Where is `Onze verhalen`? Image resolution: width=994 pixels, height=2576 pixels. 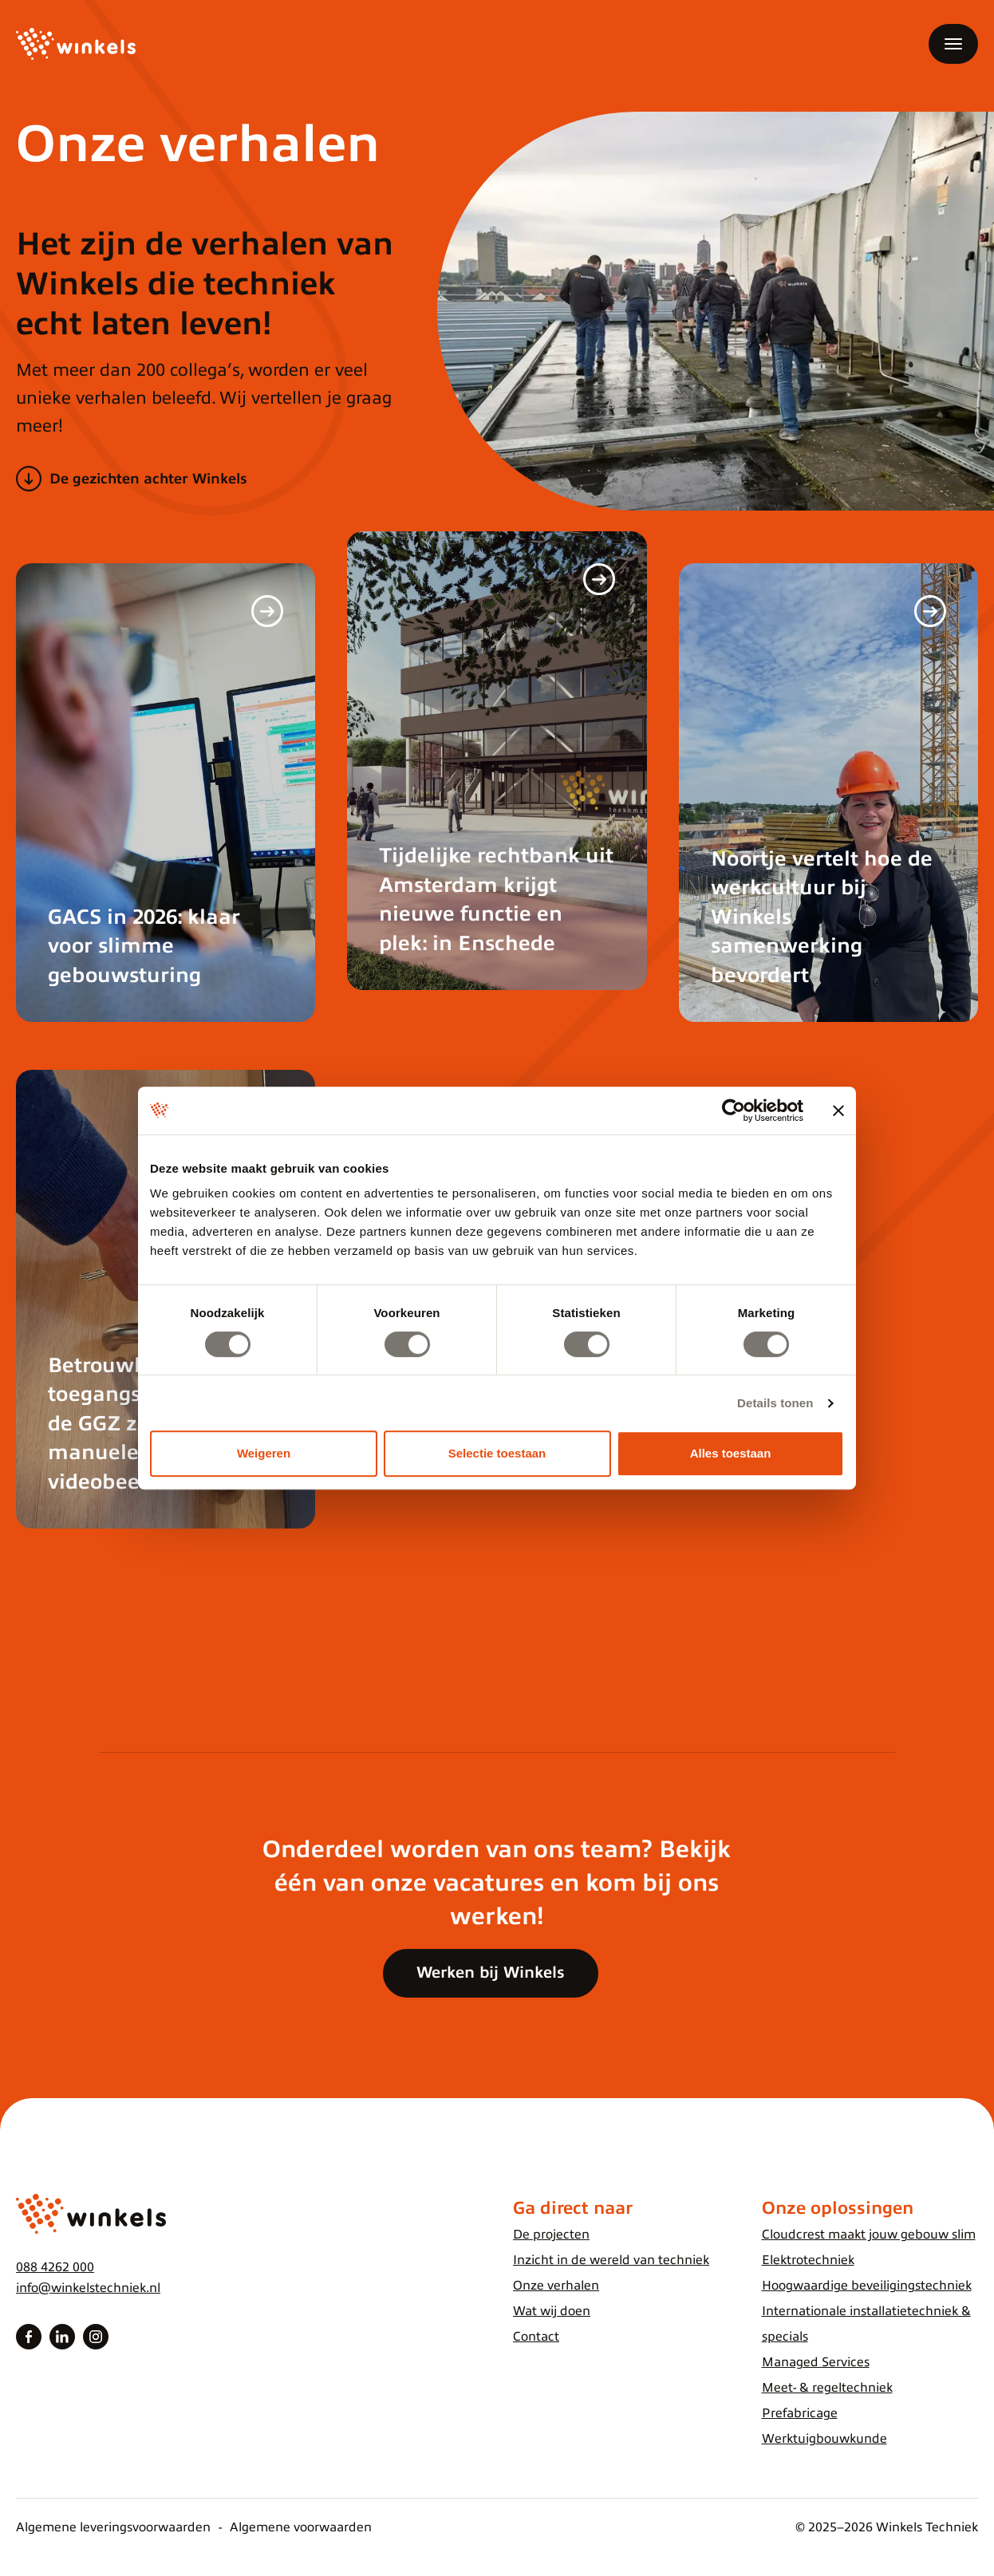 Onze verhalen is located at coordinates (556, 2285).